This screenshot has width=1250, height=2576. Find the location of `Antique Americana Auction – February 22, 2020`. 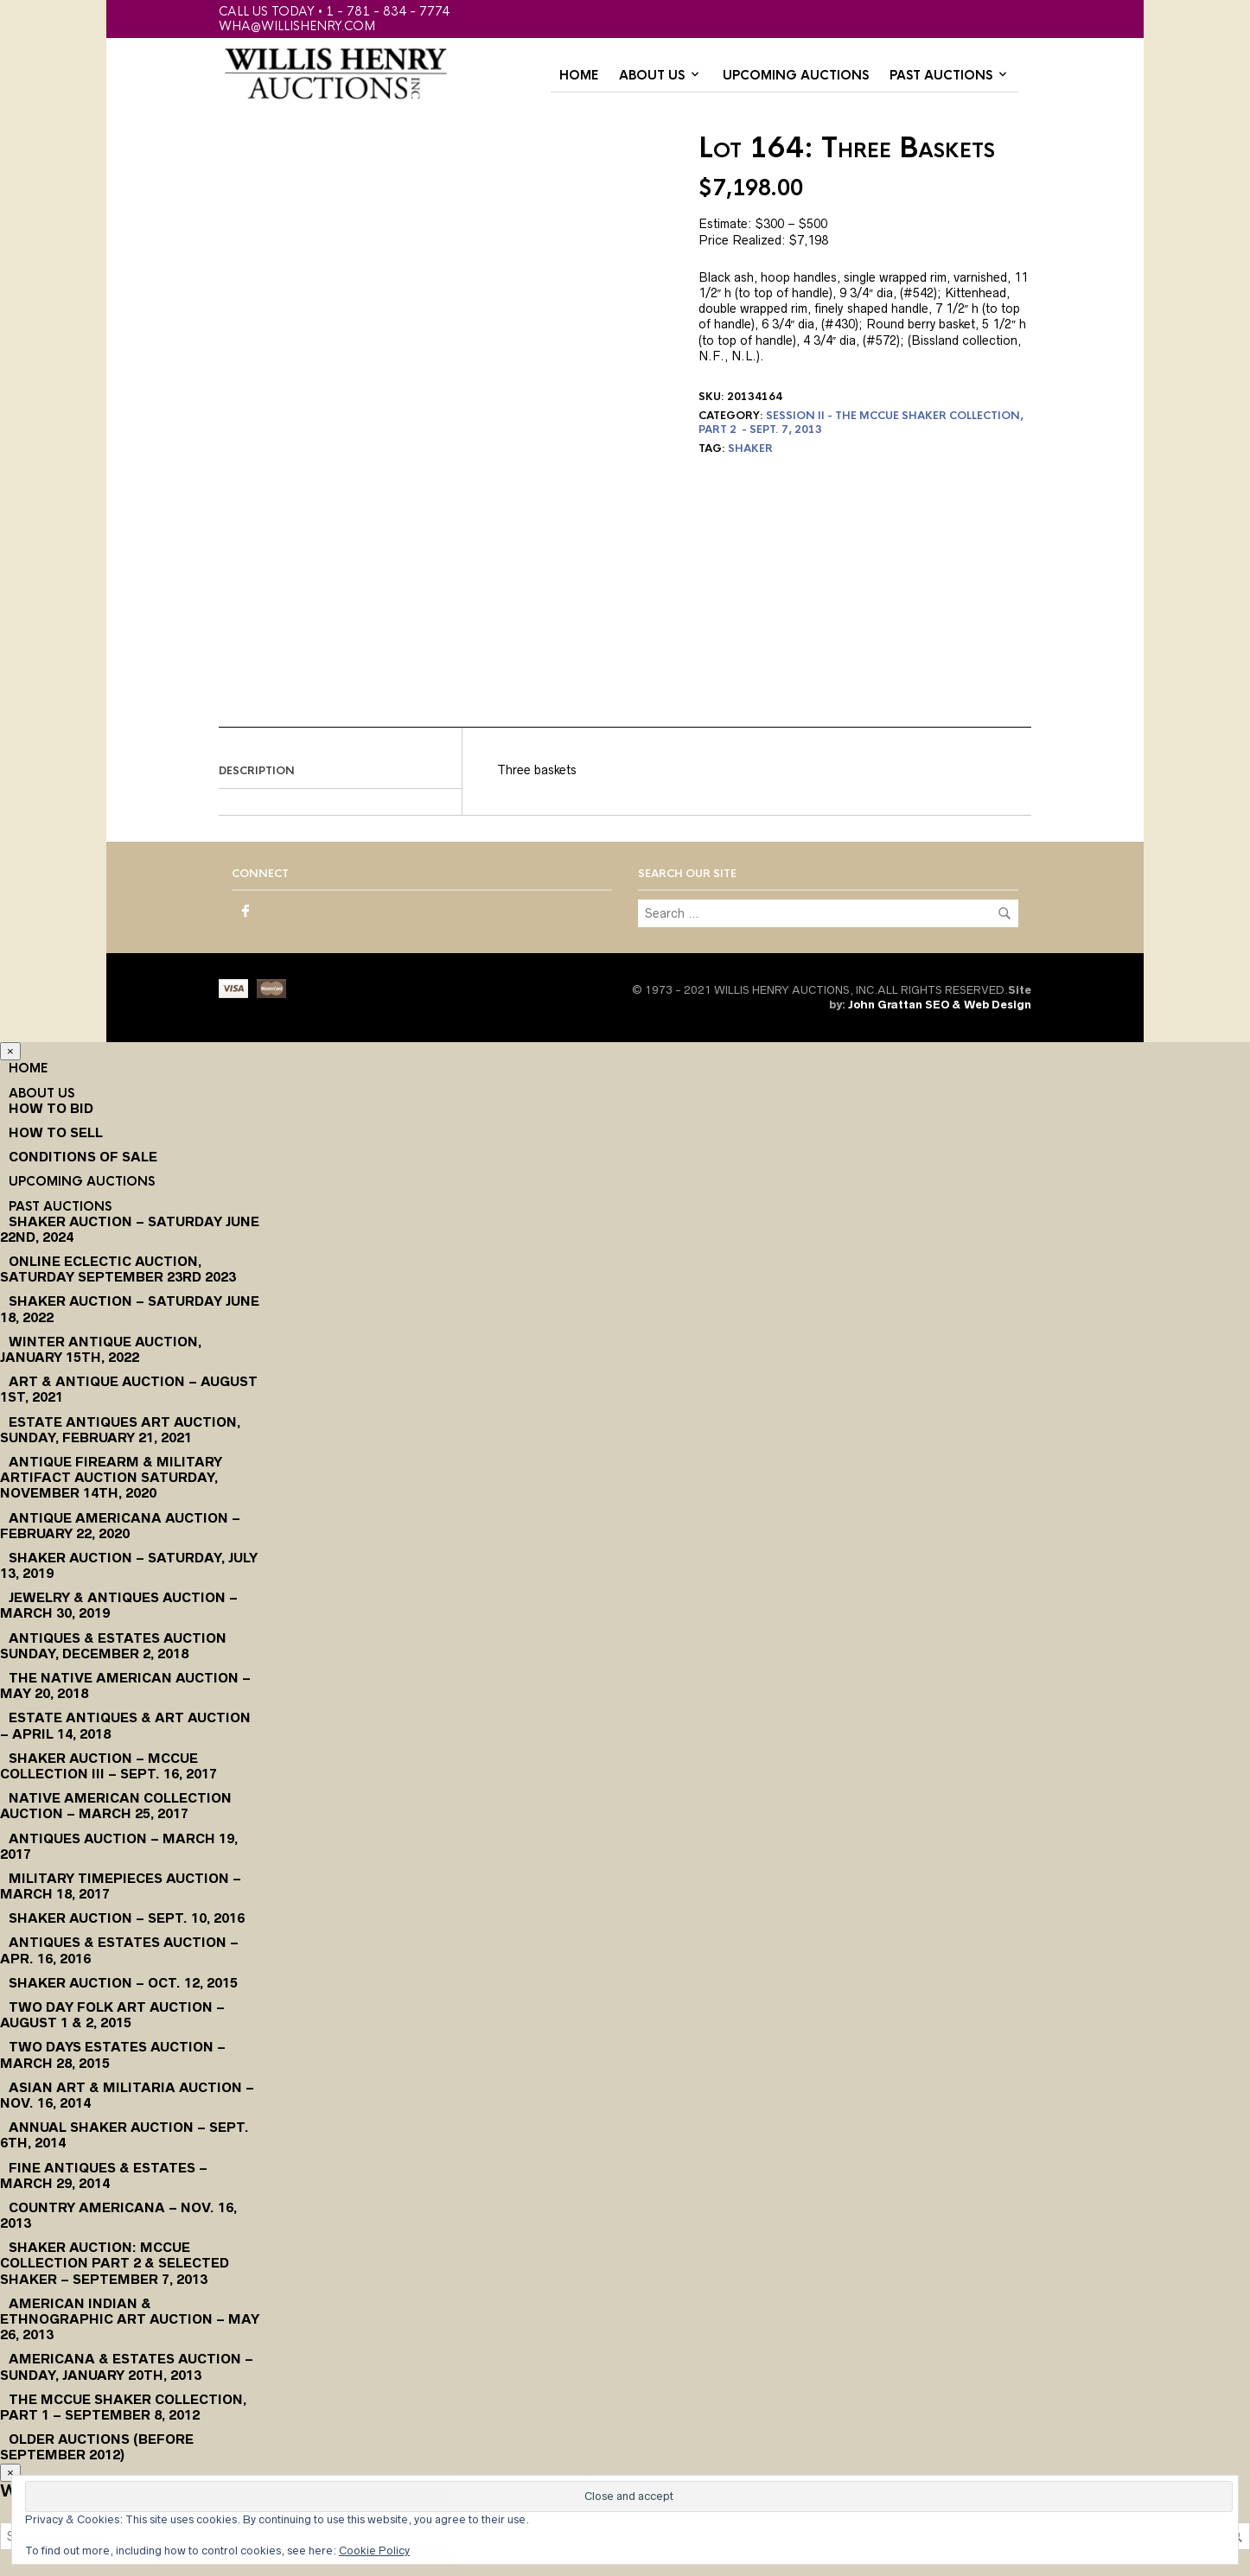

Antique Americana Auction – February 22, 2020 is located at coordinates (120, 1526).